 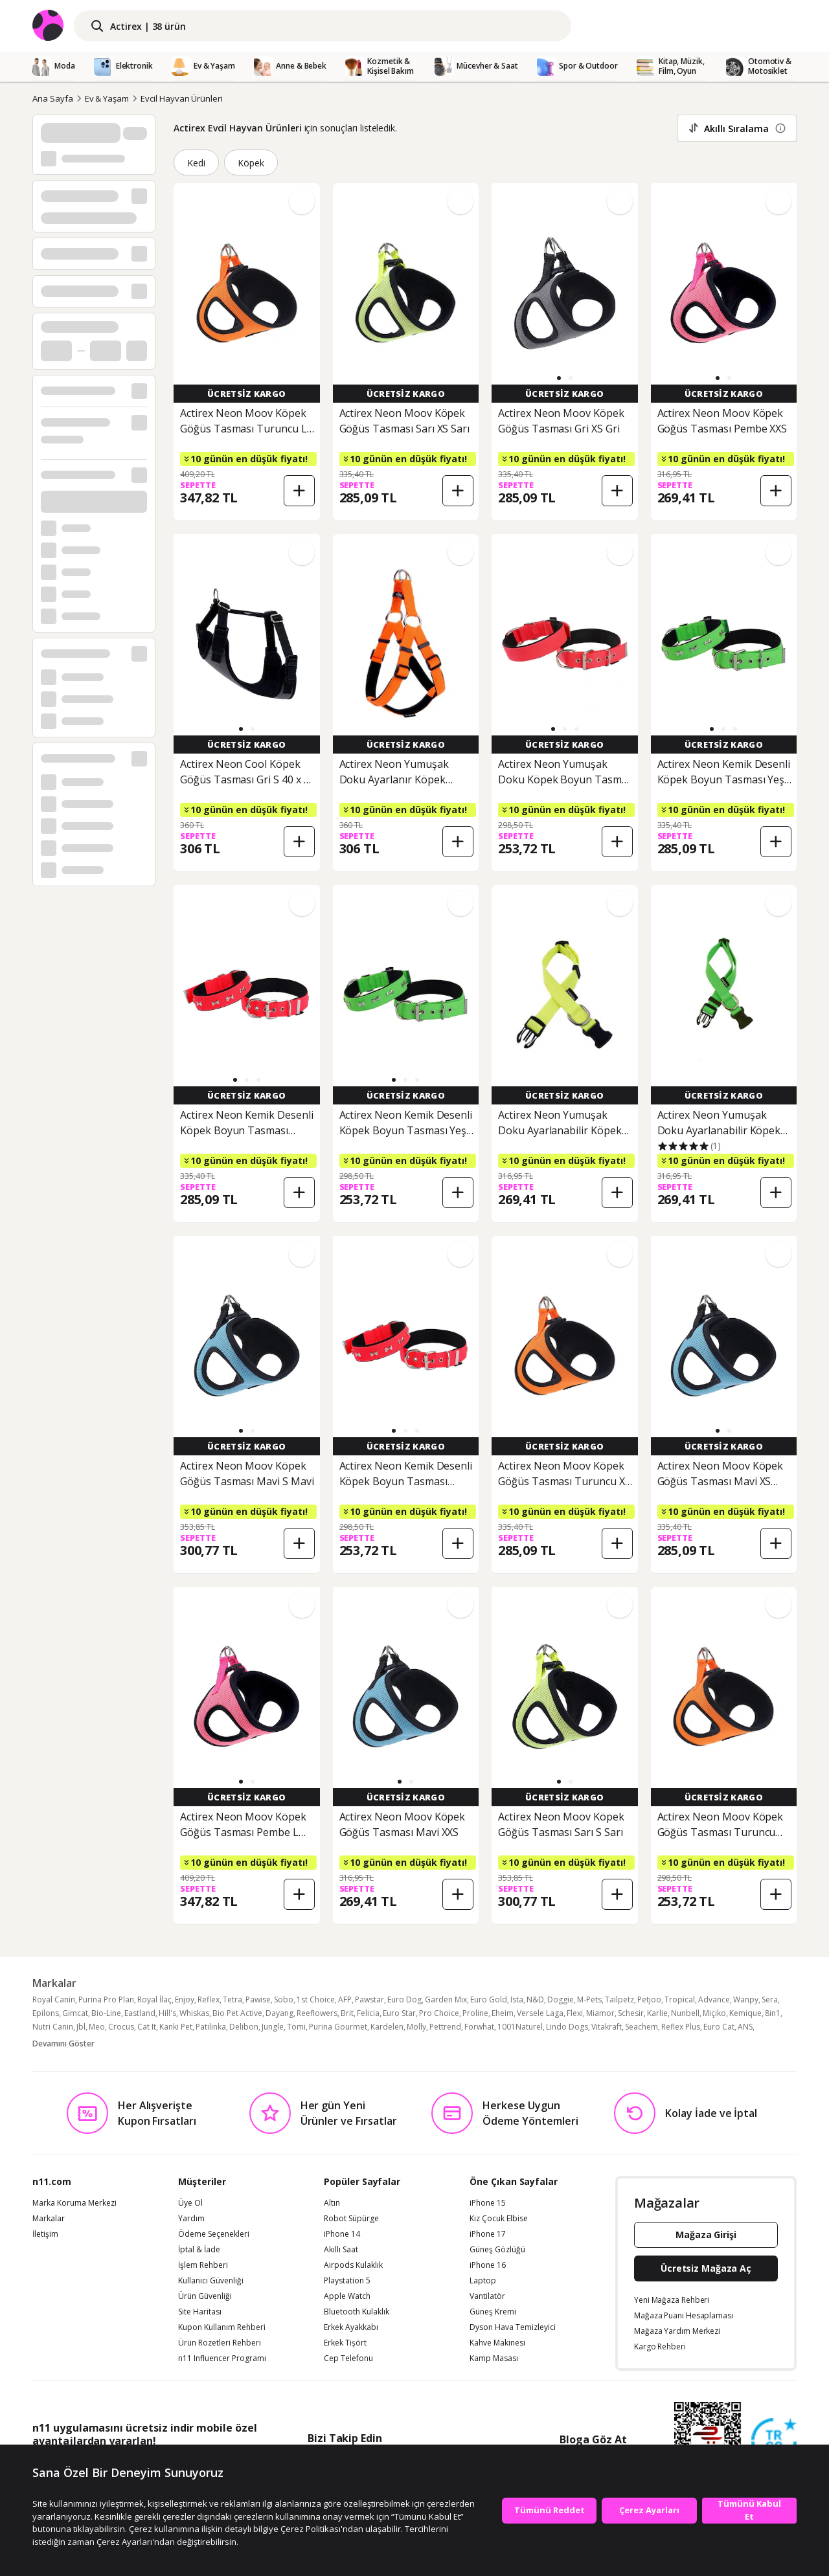 I want to click on Proline, so click(x=475, y=2013).